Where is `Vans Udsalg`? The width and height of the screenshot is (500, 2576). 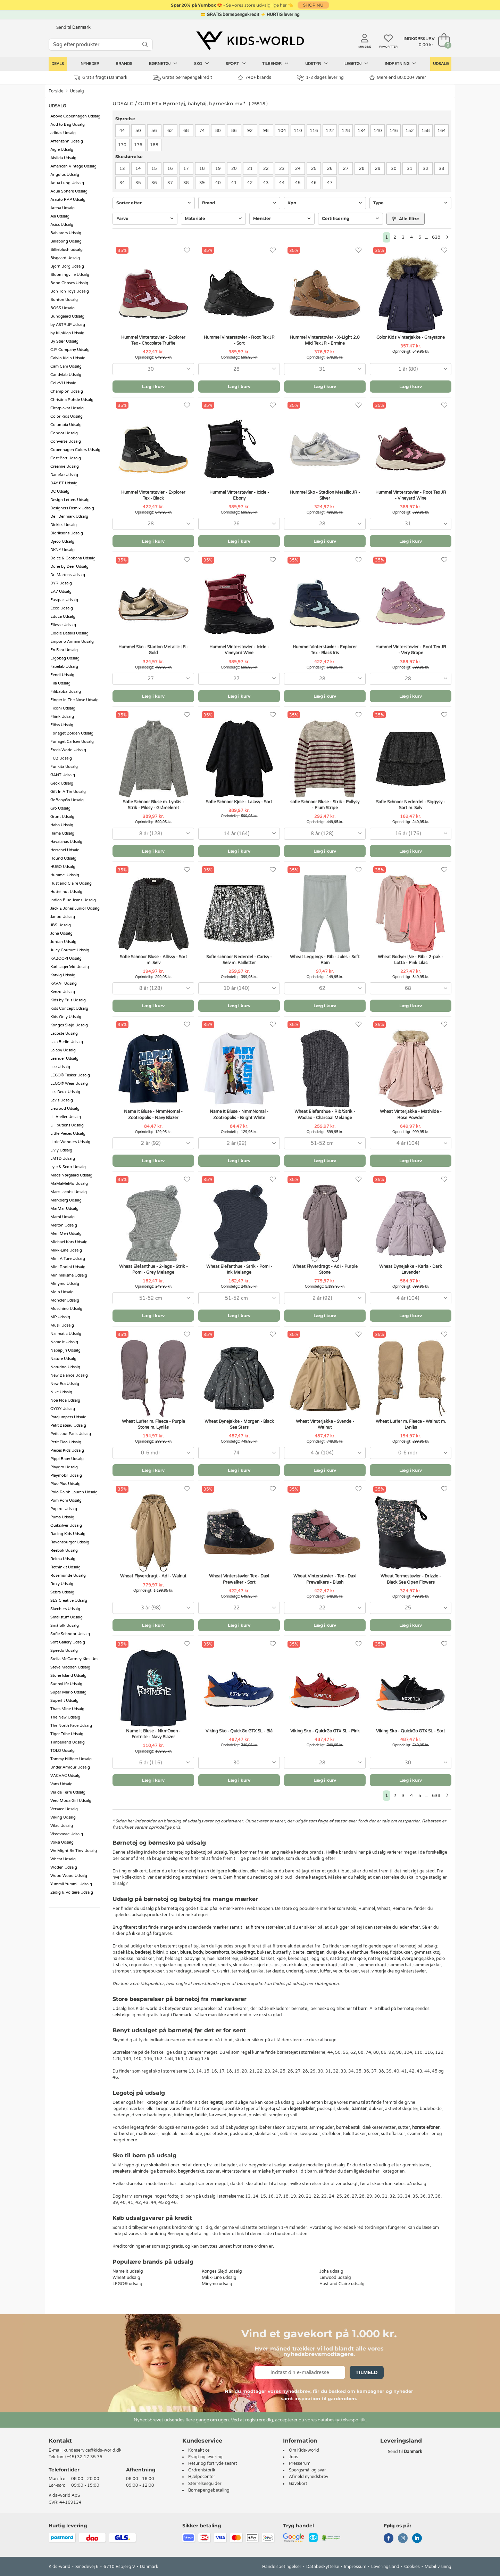
Vans Udsalg is located at coordinates (61, 1784).